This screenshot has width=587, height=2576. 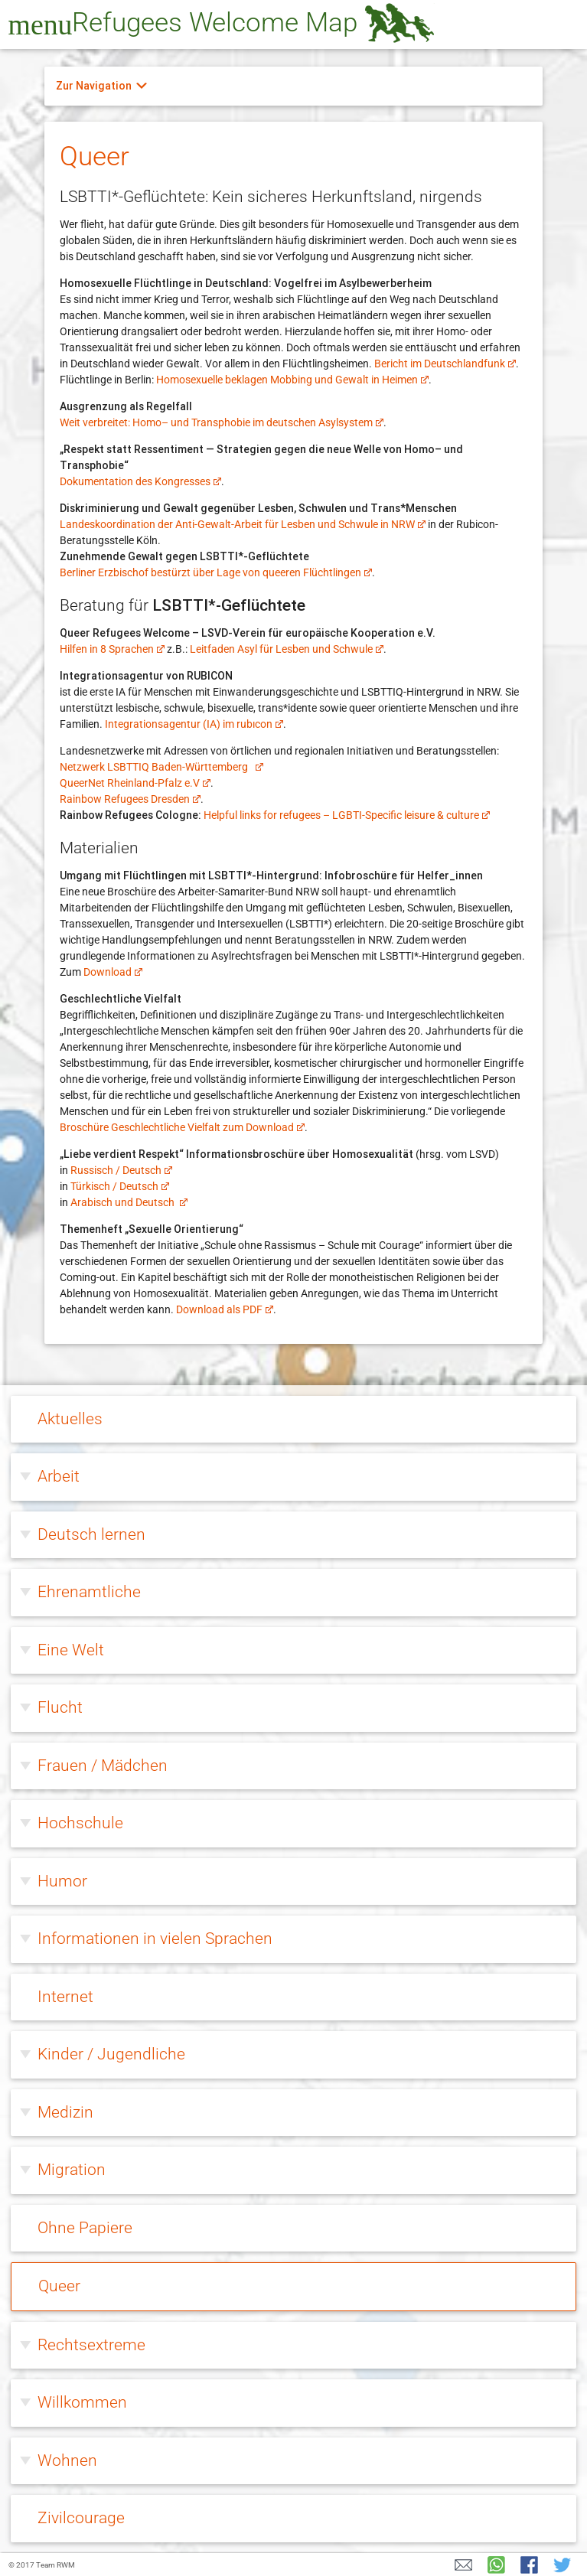 I want to click on Informationen in vielen Sprachen, so click(x=155, y=1938).